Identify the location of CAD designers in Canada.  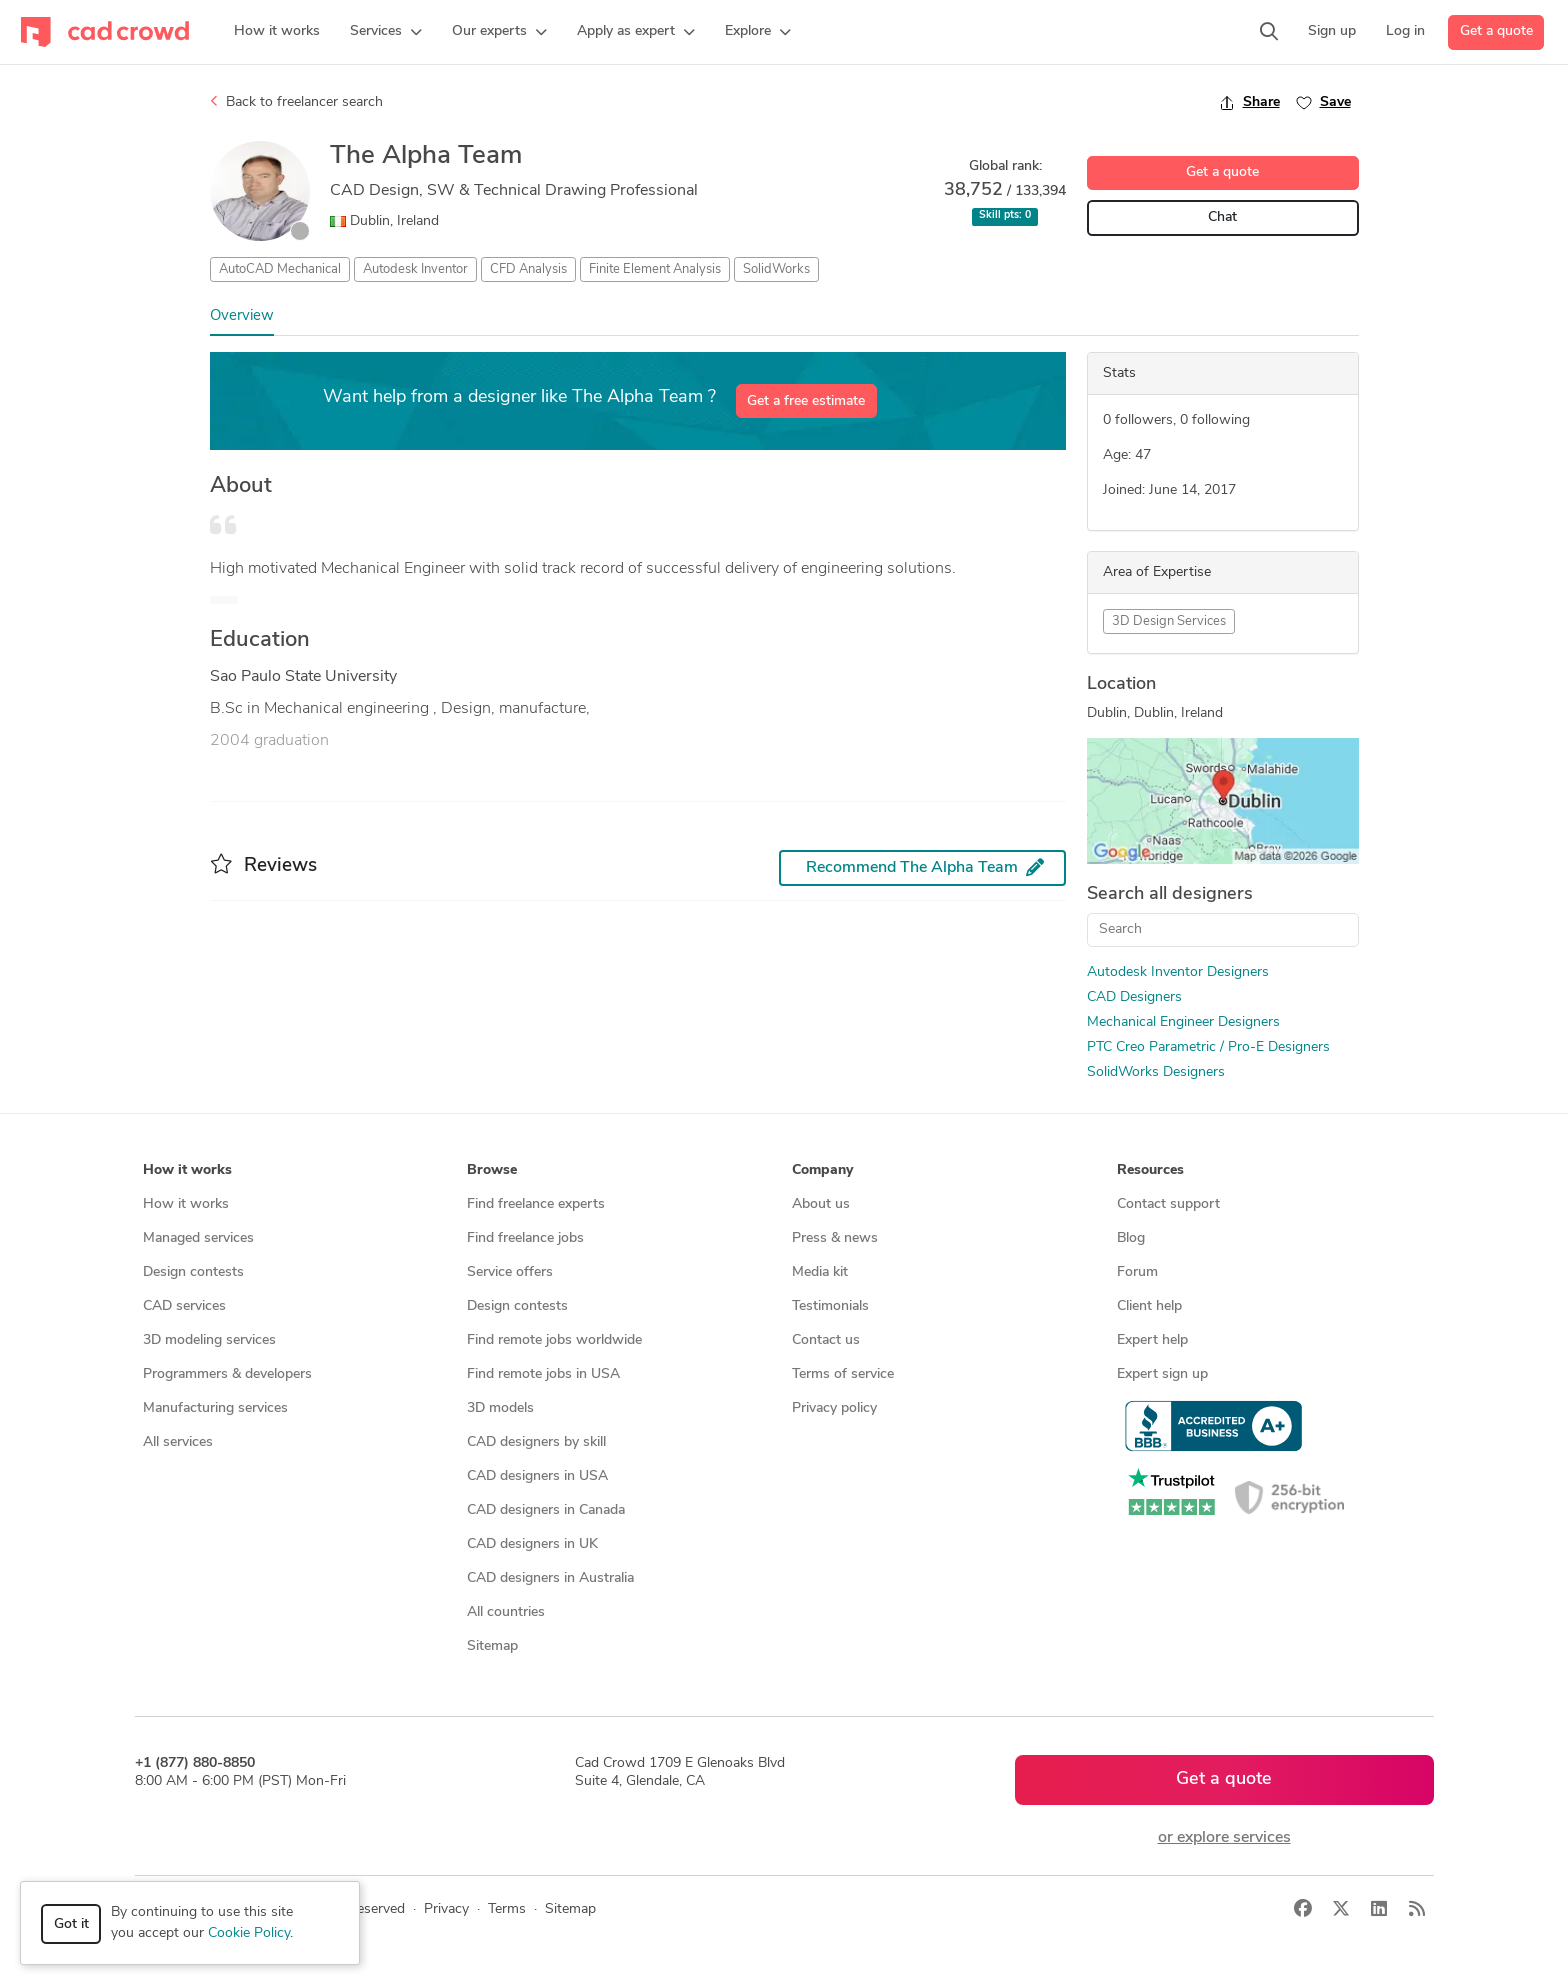
(546, 1510).